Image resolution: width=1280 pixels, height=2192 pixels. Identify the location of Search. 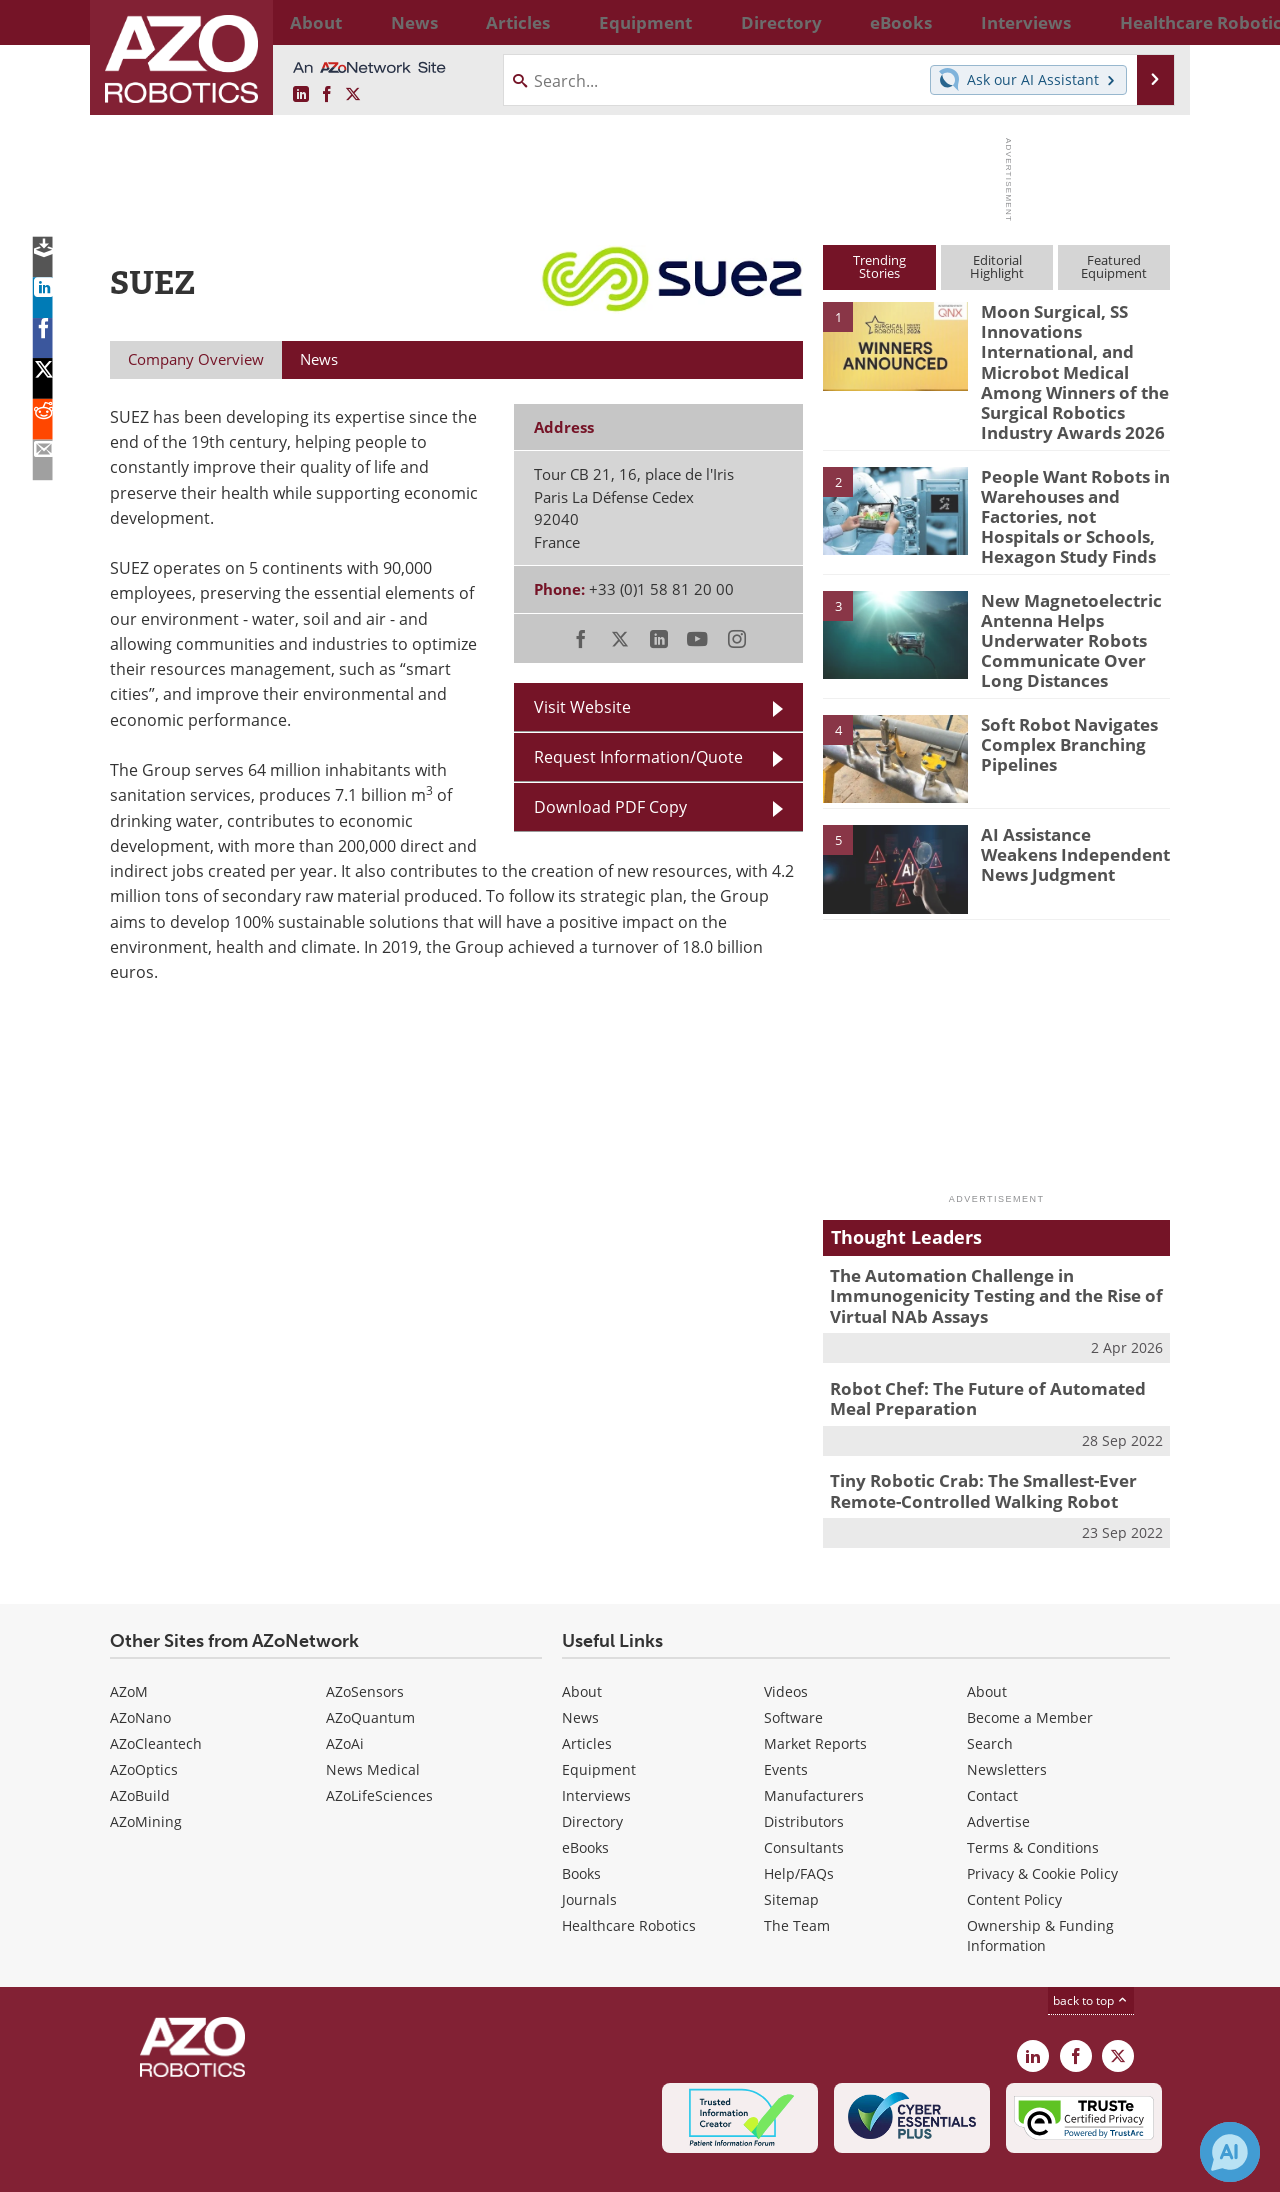
(990, 1690).